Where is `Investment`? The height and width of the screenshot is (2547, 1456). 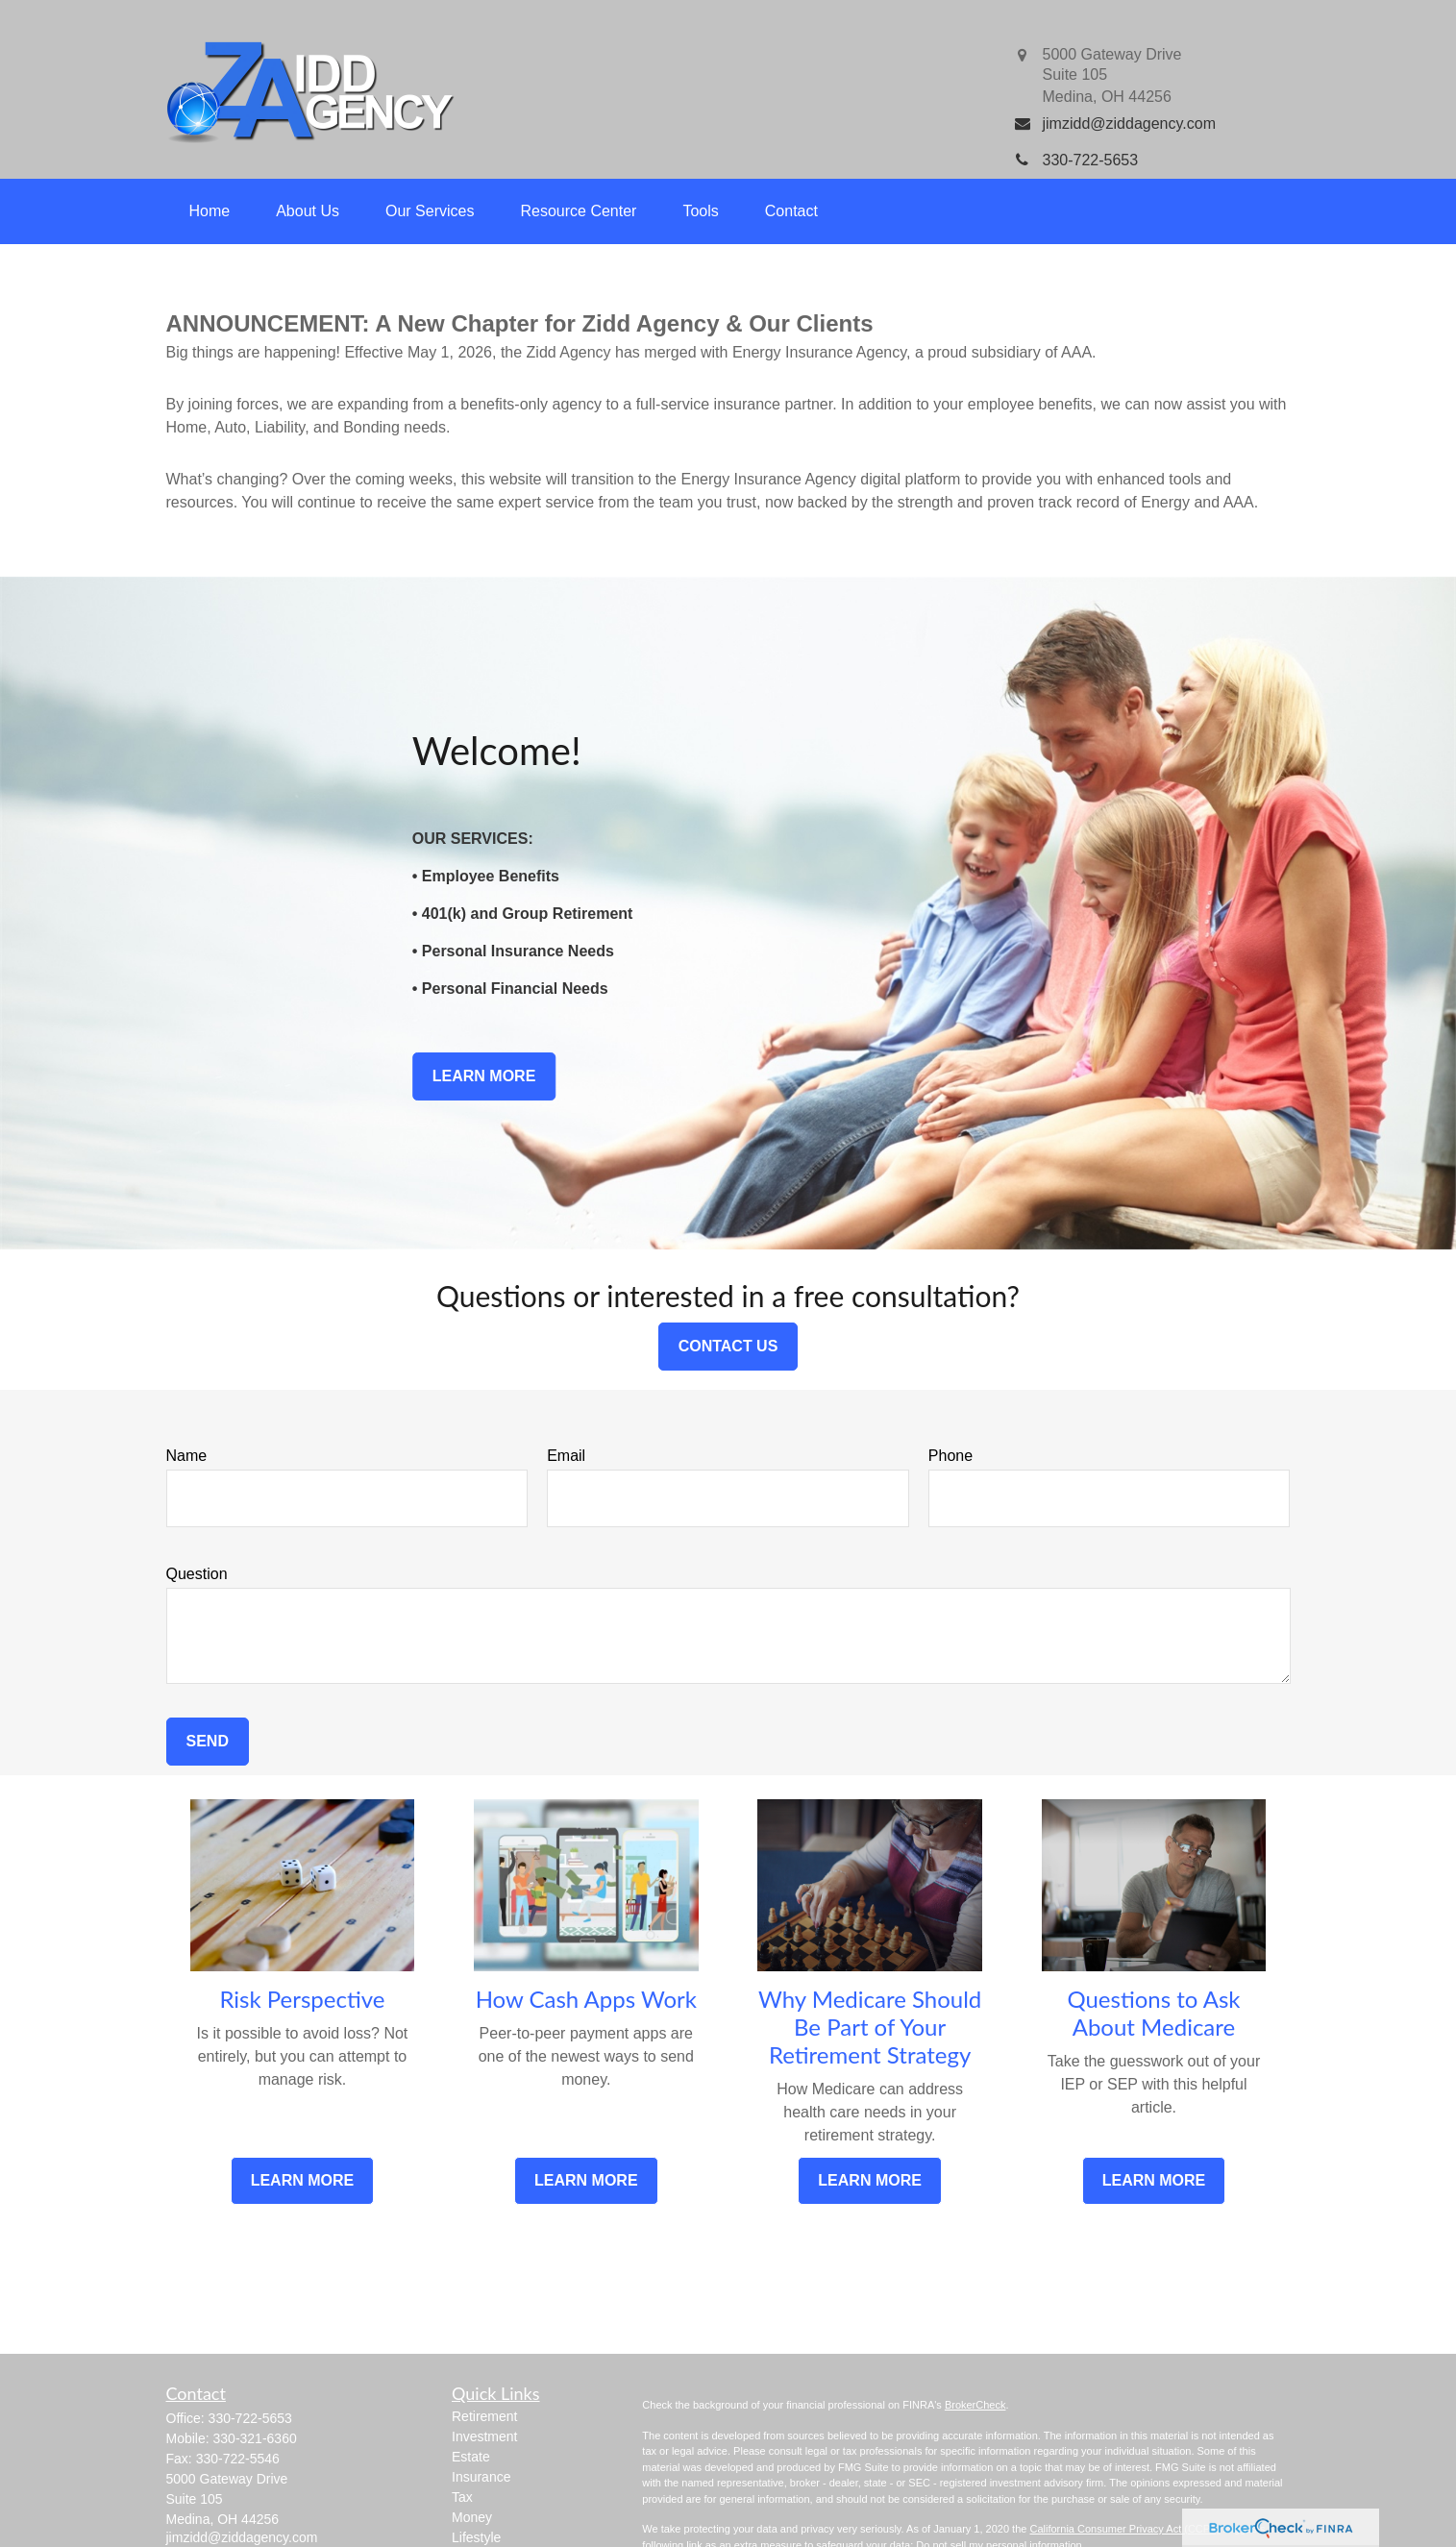 Investment is located at coordinates (484, 2436).